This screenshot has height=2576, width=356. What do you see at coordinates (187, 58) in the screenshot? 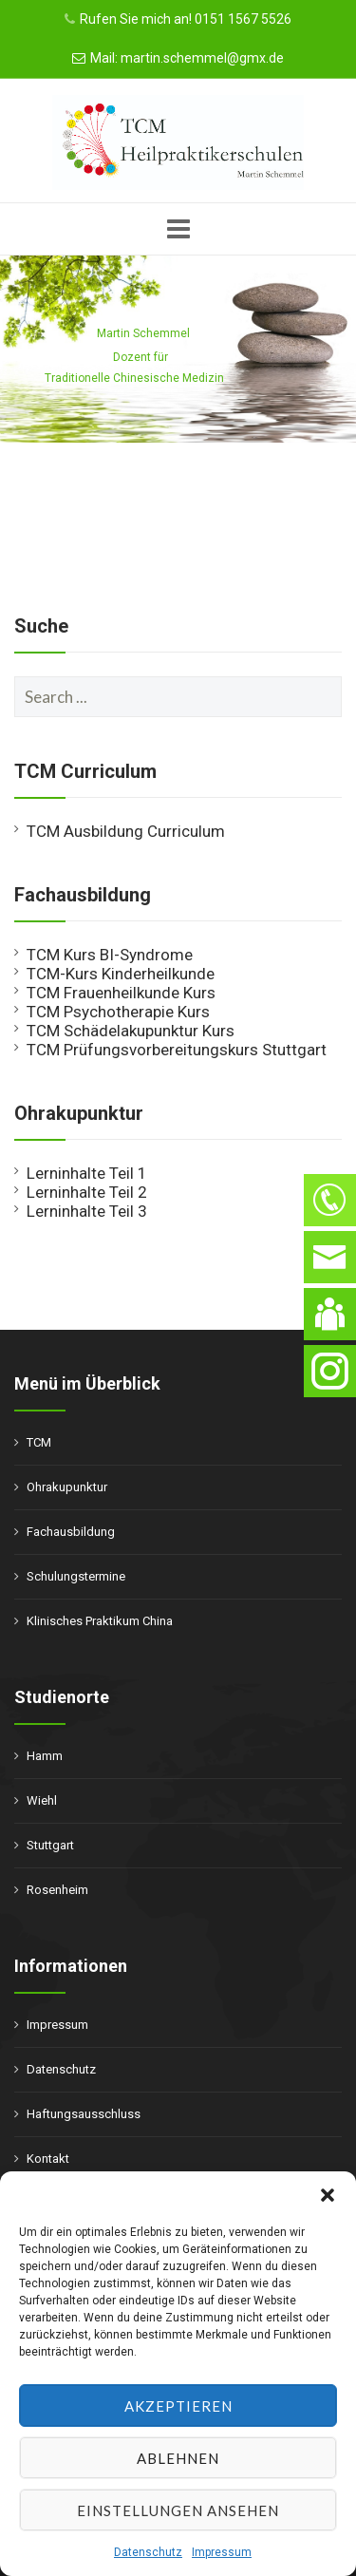
I see `Mail: martin.schemmel@gmx.de` at bounding box center [187, 58].